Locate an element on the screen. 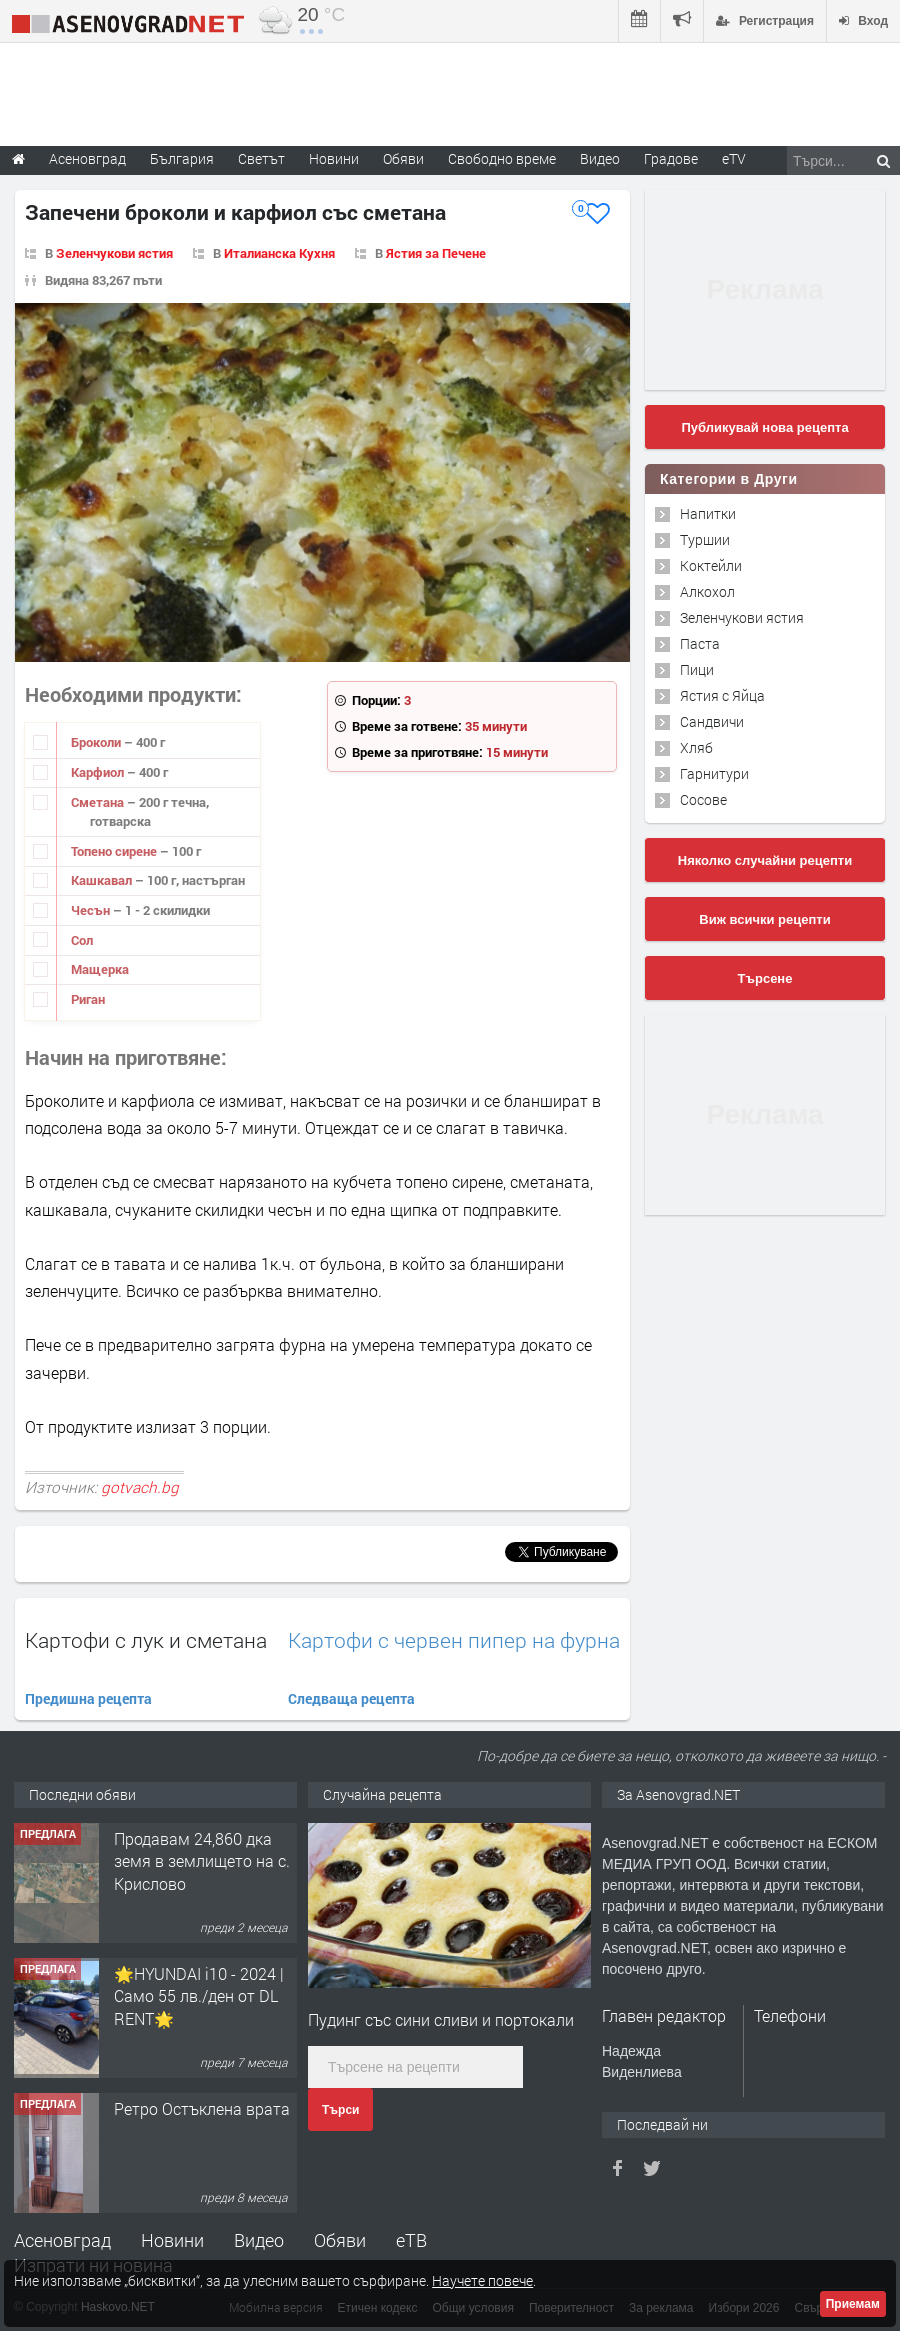  Новини is located at coordinates (334, 158).